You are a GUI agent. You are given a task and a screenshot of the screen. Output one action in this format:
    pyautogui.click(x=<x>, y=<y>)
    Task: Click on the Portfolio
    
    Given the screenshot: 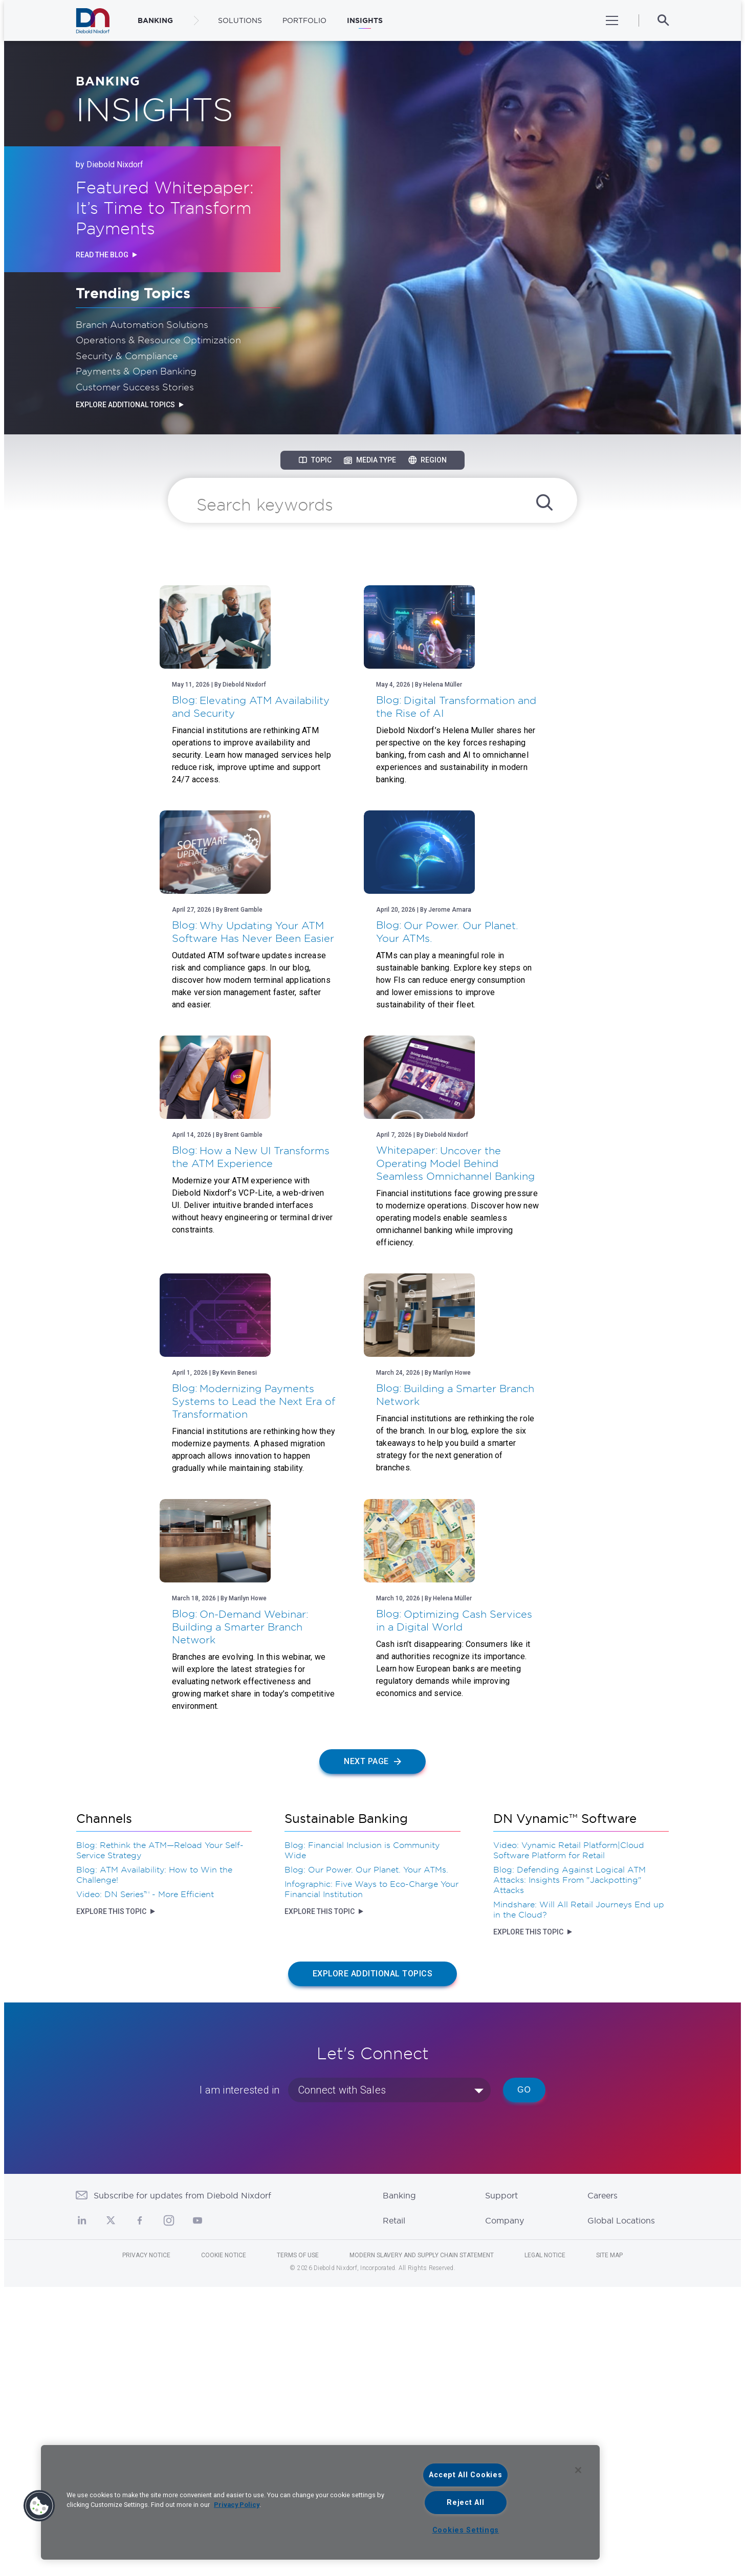 What is the action you would take?
    pyautogui.click(x=304, y=20)
    